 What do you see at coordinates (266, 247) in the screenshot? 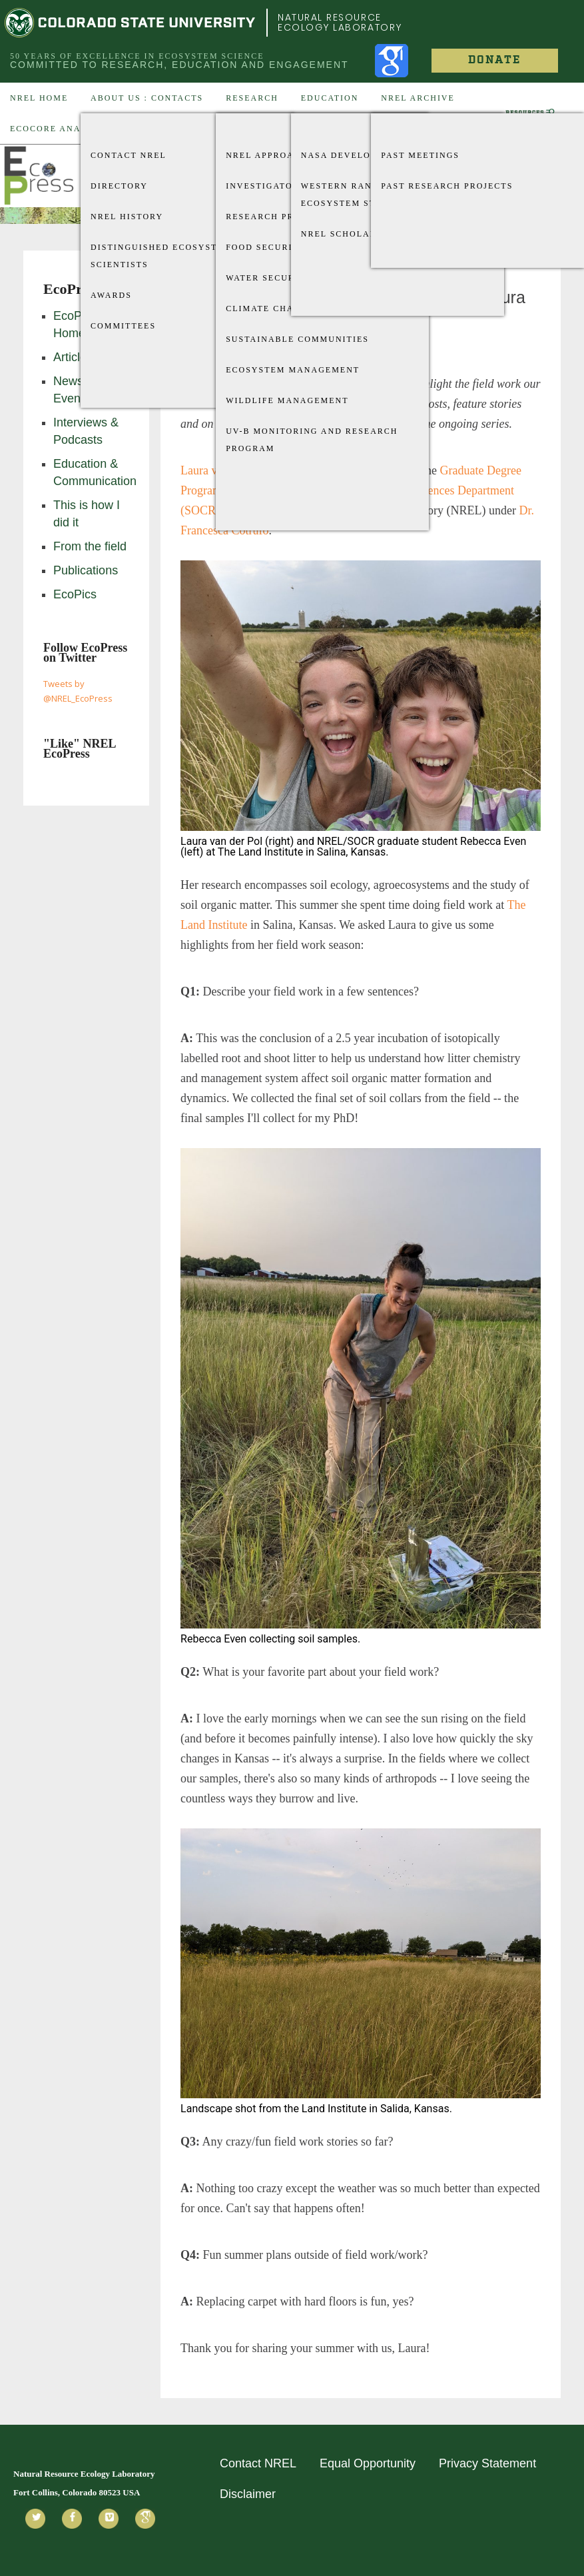
I see `Food Security` at bounding box center [266, 247].